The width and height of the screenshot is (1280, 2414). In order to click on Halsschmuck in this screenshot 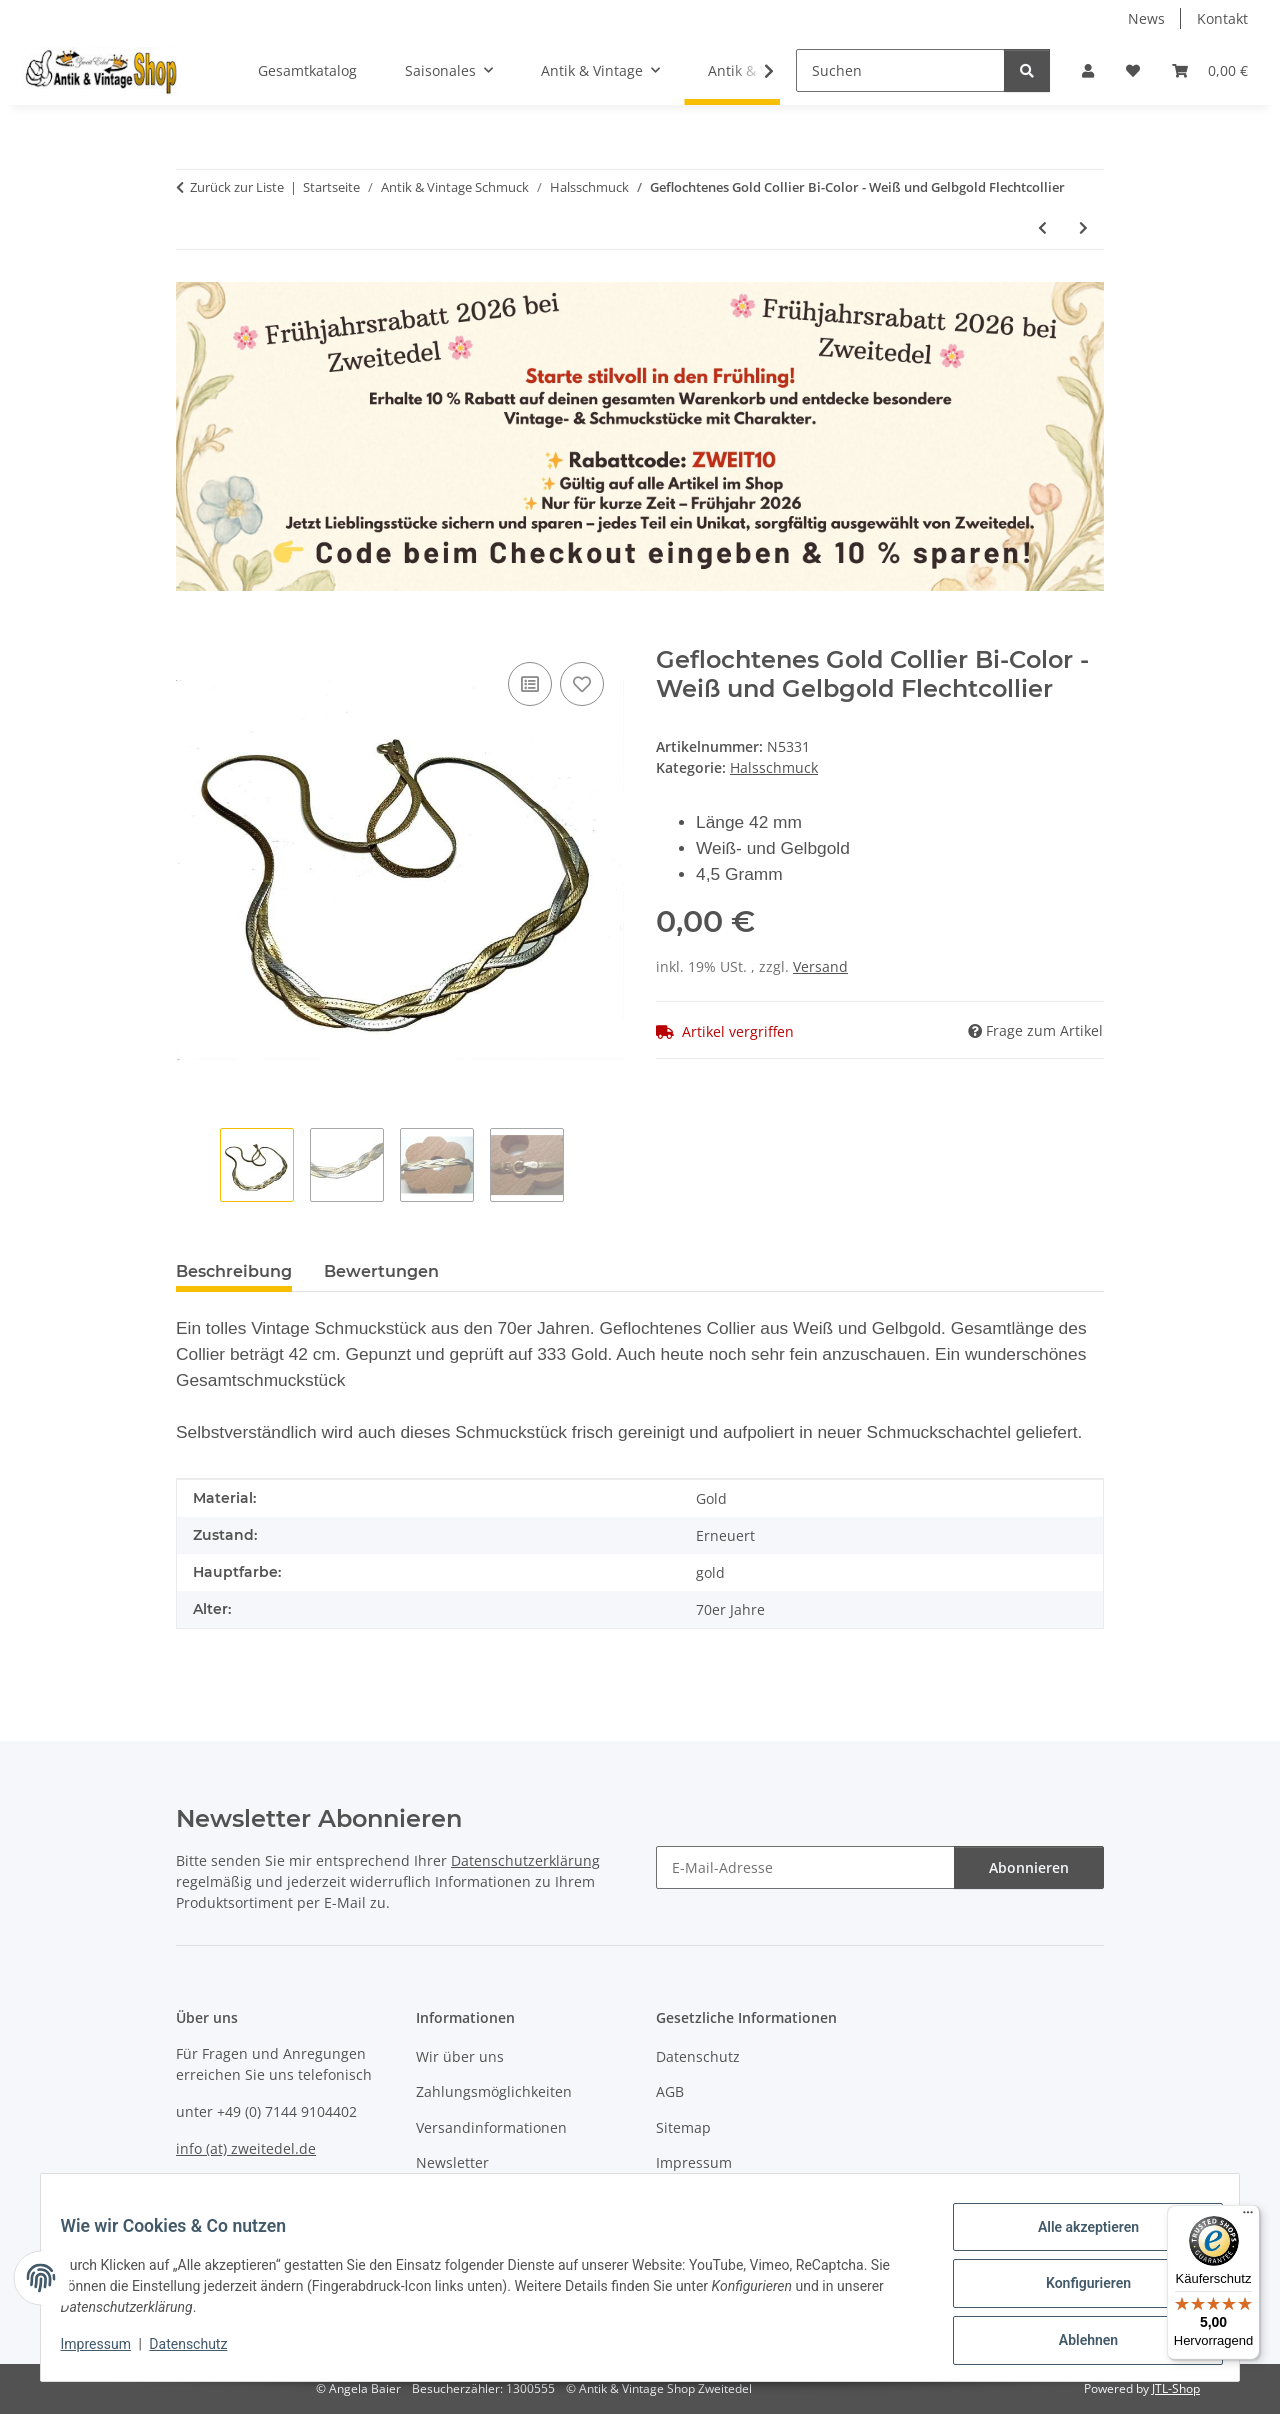, I will do `click(774, 767)`.